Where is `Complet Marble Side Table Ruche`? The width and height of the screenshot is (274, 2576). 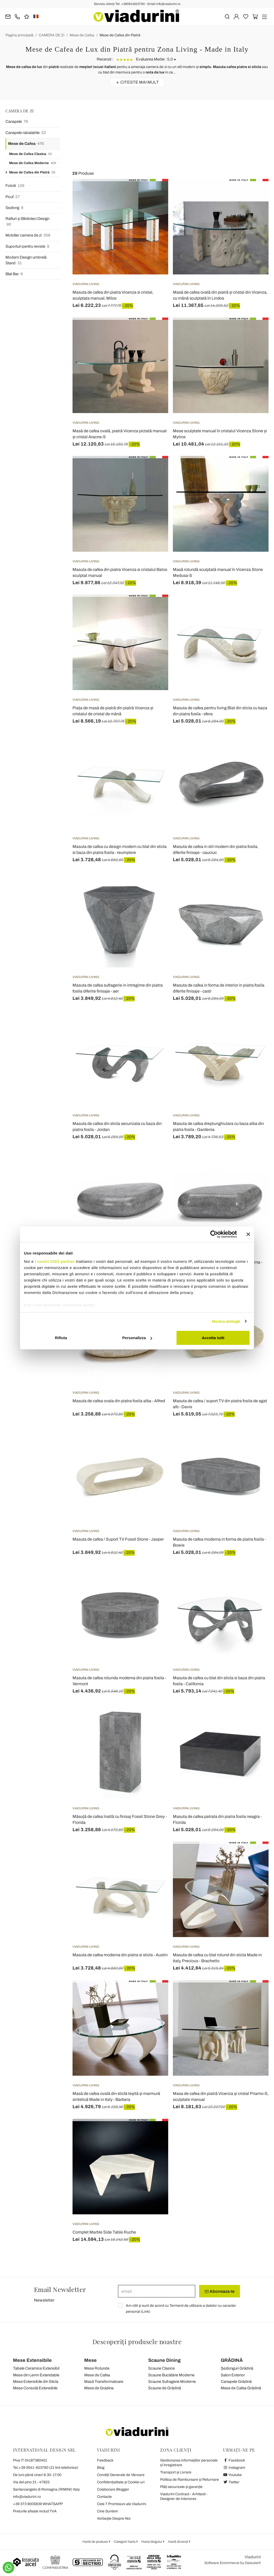 Complet Marble Side Table Ruche is located at coordinates (104, 2232).